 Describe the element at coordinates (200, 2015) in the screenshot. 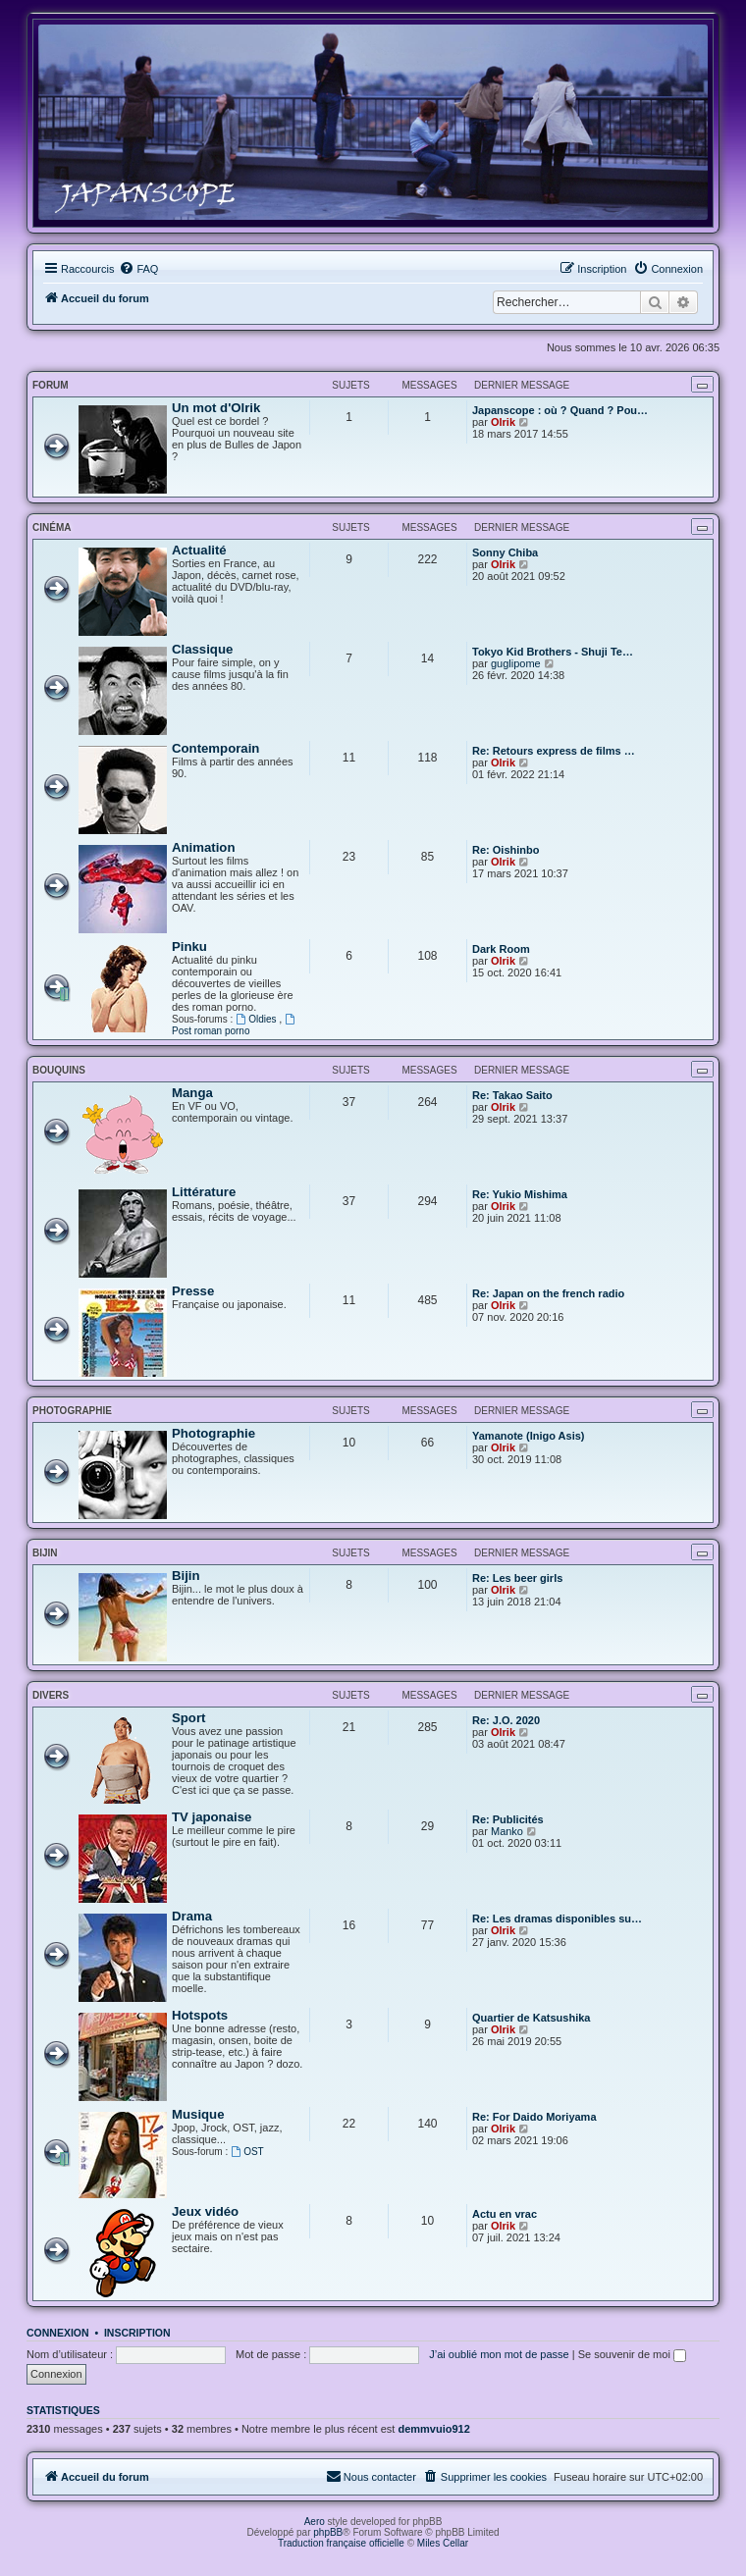

I see `Hotspots` at that location.